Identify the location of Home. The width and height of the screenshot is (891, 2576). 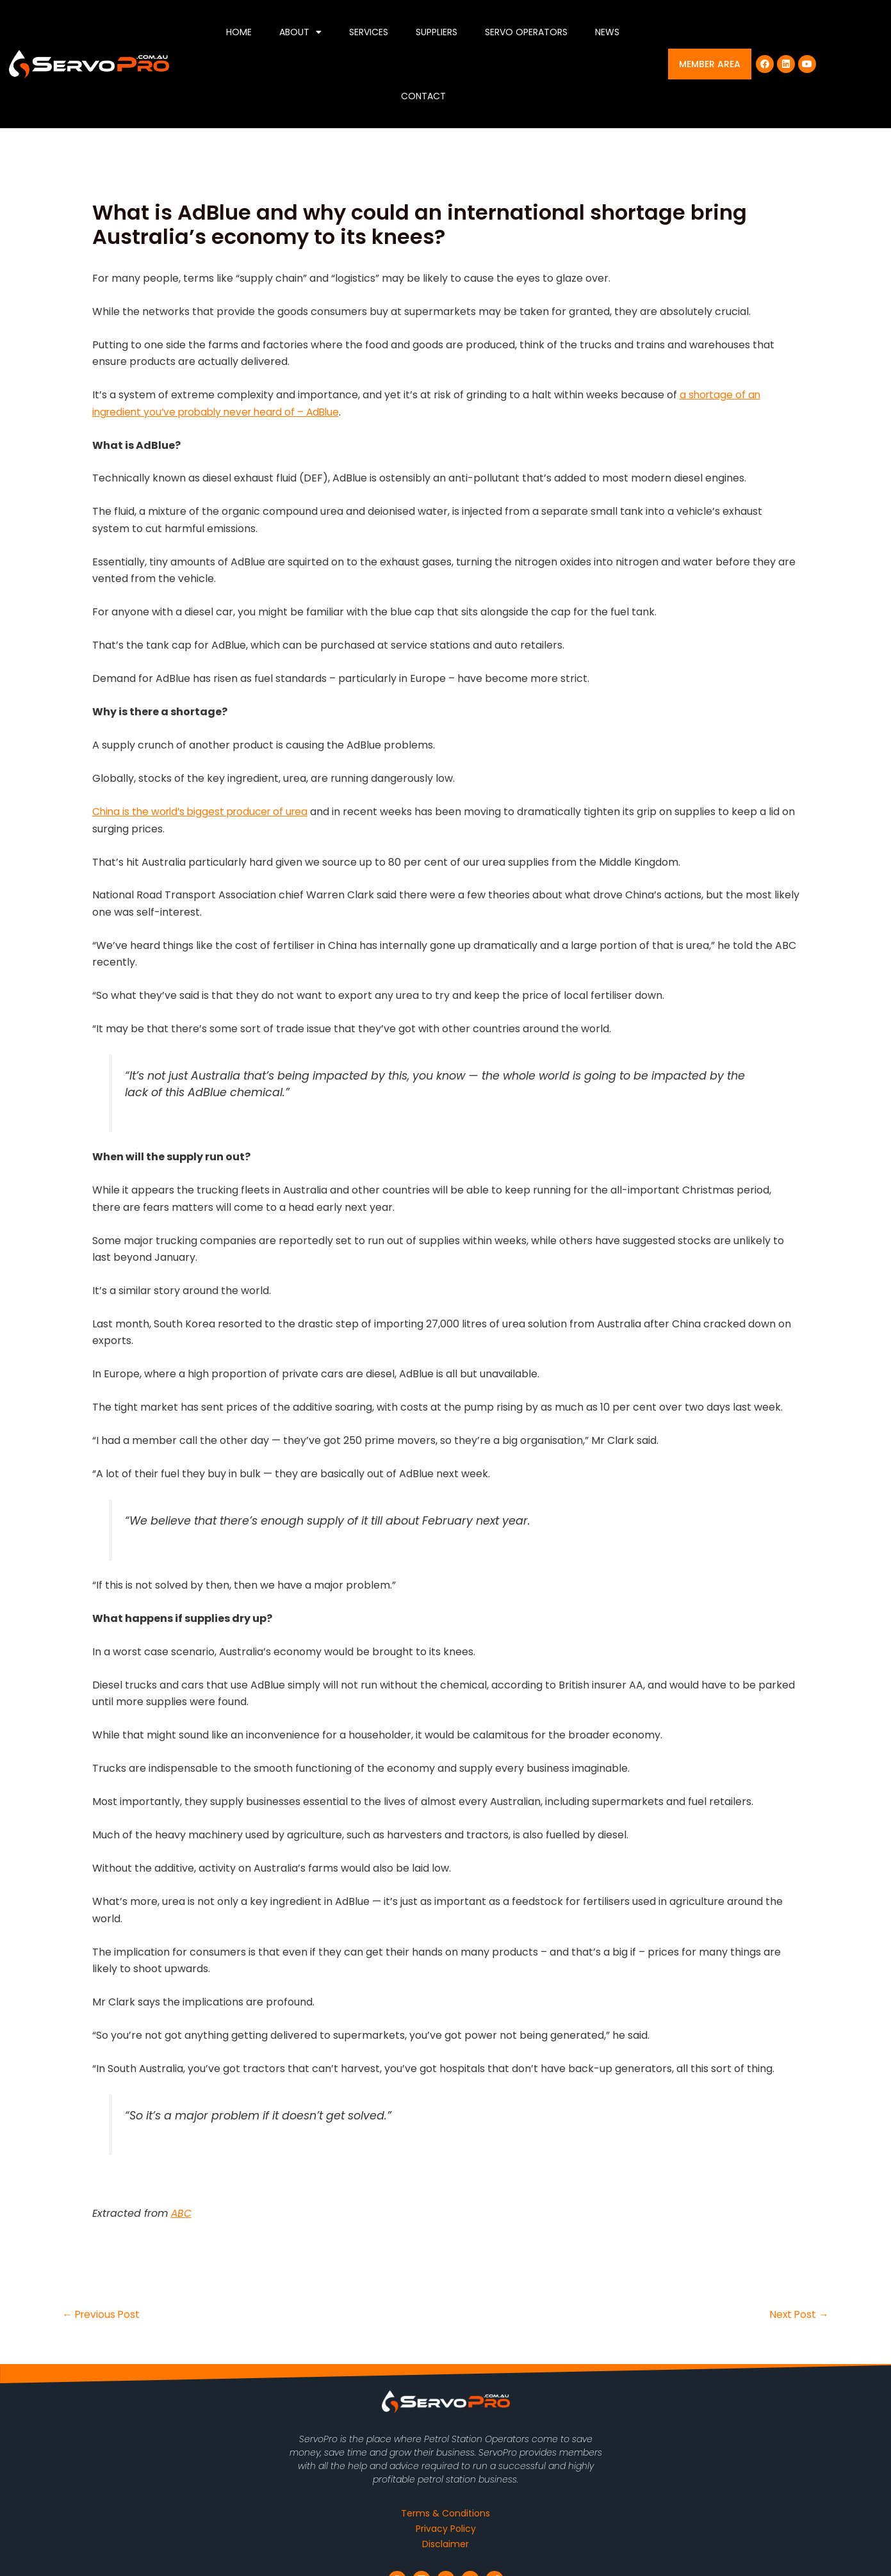
(239, 32).